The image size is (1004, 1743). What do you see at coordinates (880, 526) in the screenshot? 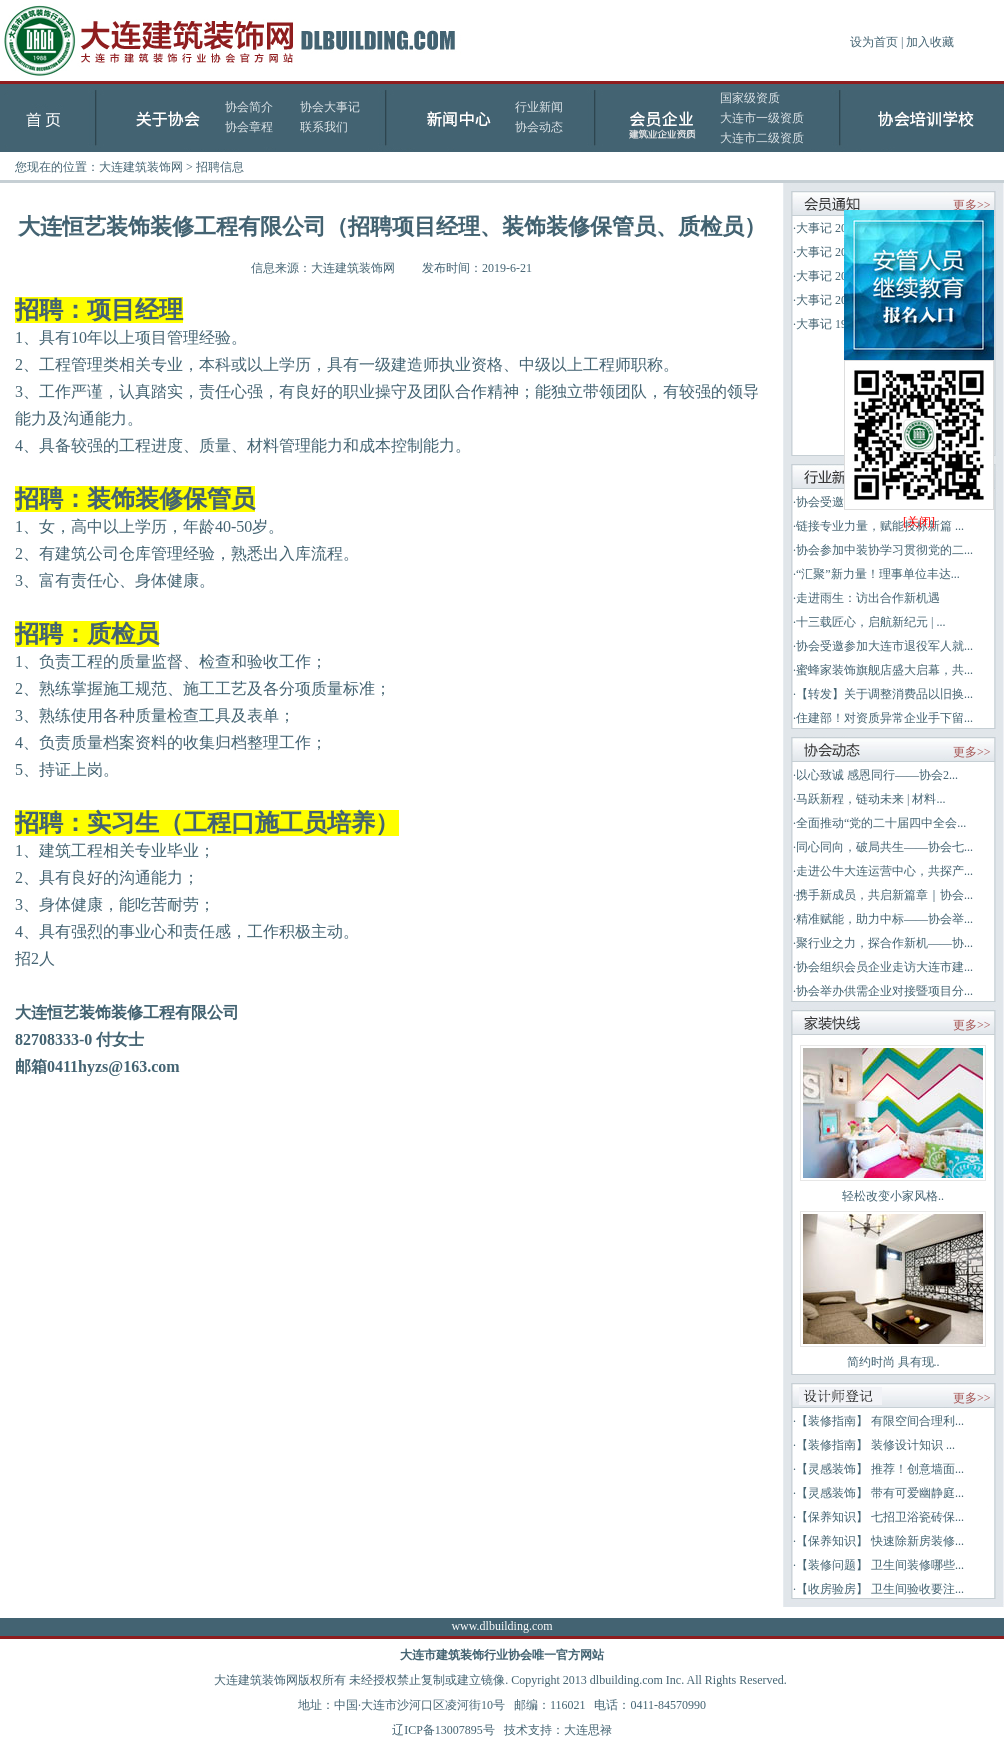
I see `链接专业力量，赋能投标新篇 ...` at bounding box center [880, 526].